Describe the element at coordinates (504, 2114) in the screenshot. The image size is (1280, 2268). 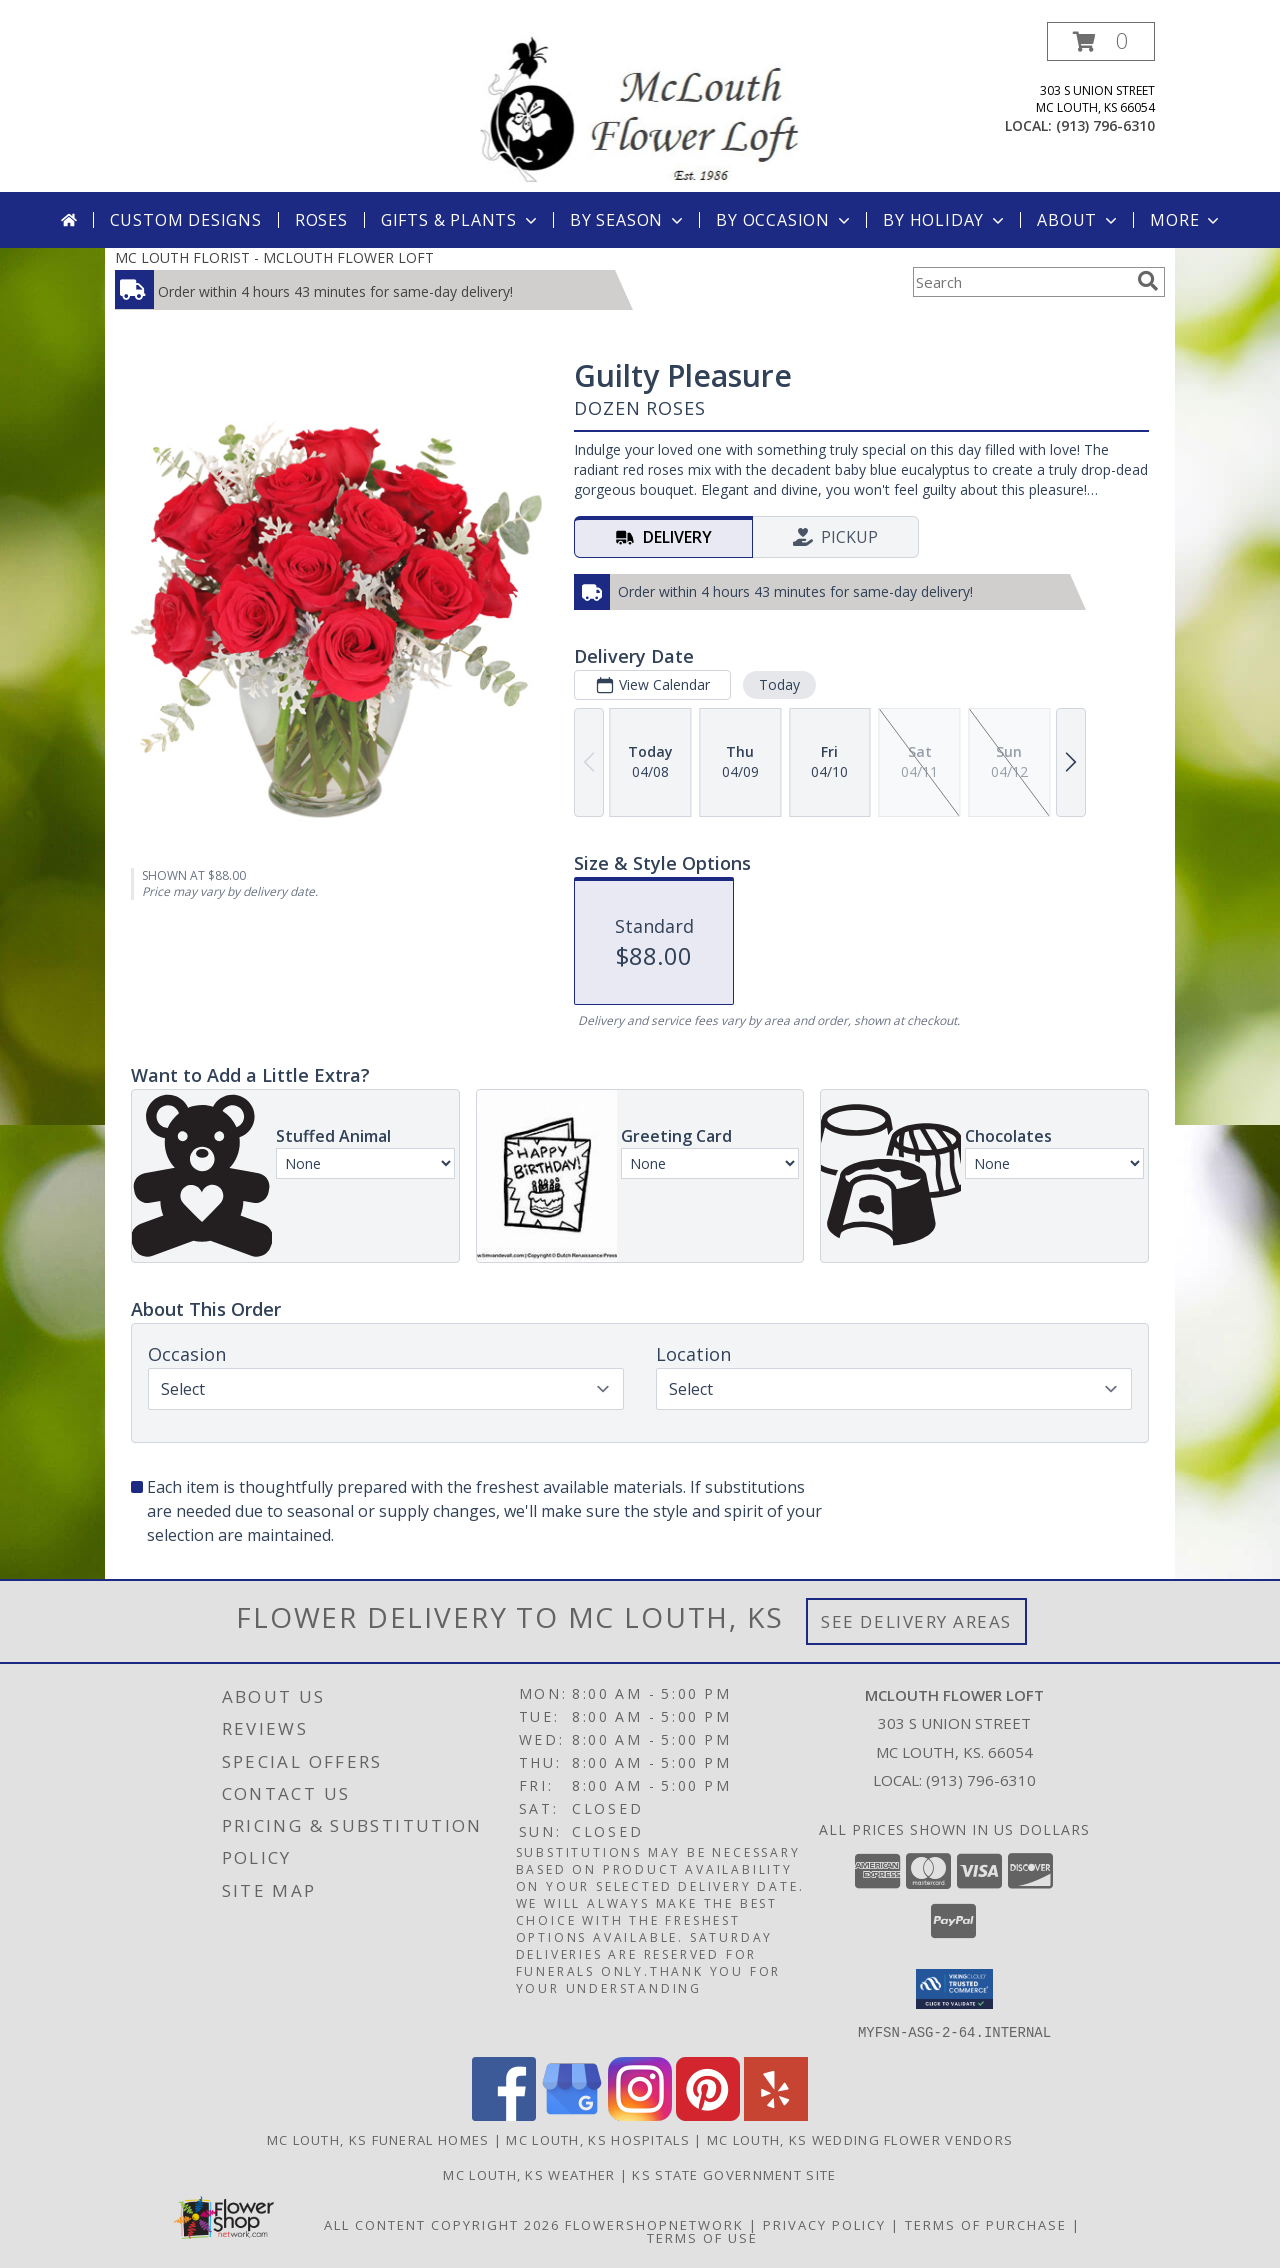
I see `[View our Facebook]` at that location.